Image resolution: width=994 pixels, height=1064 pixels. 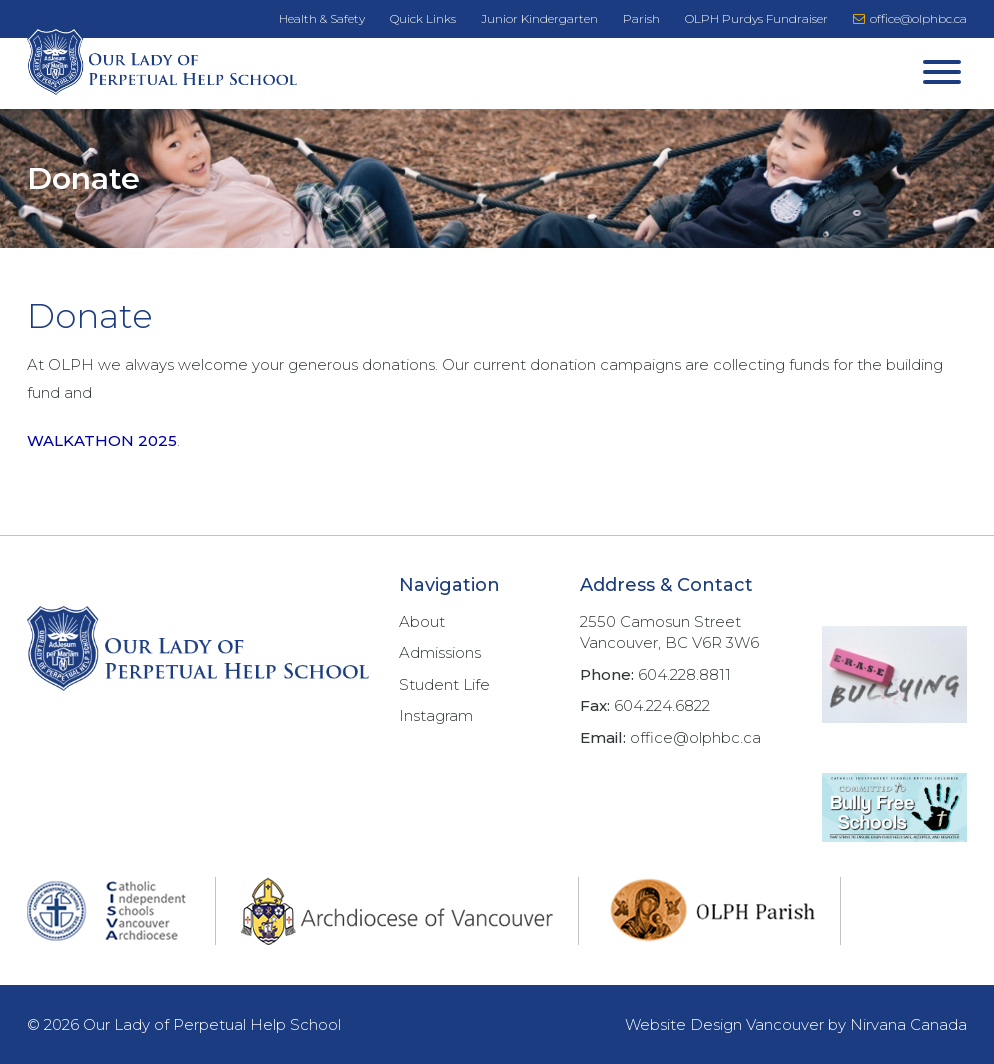 What do you see at coordinates (910, 18) in the screenshot?
I see `office@olphbc.ca` at bounding box center [910, 18].